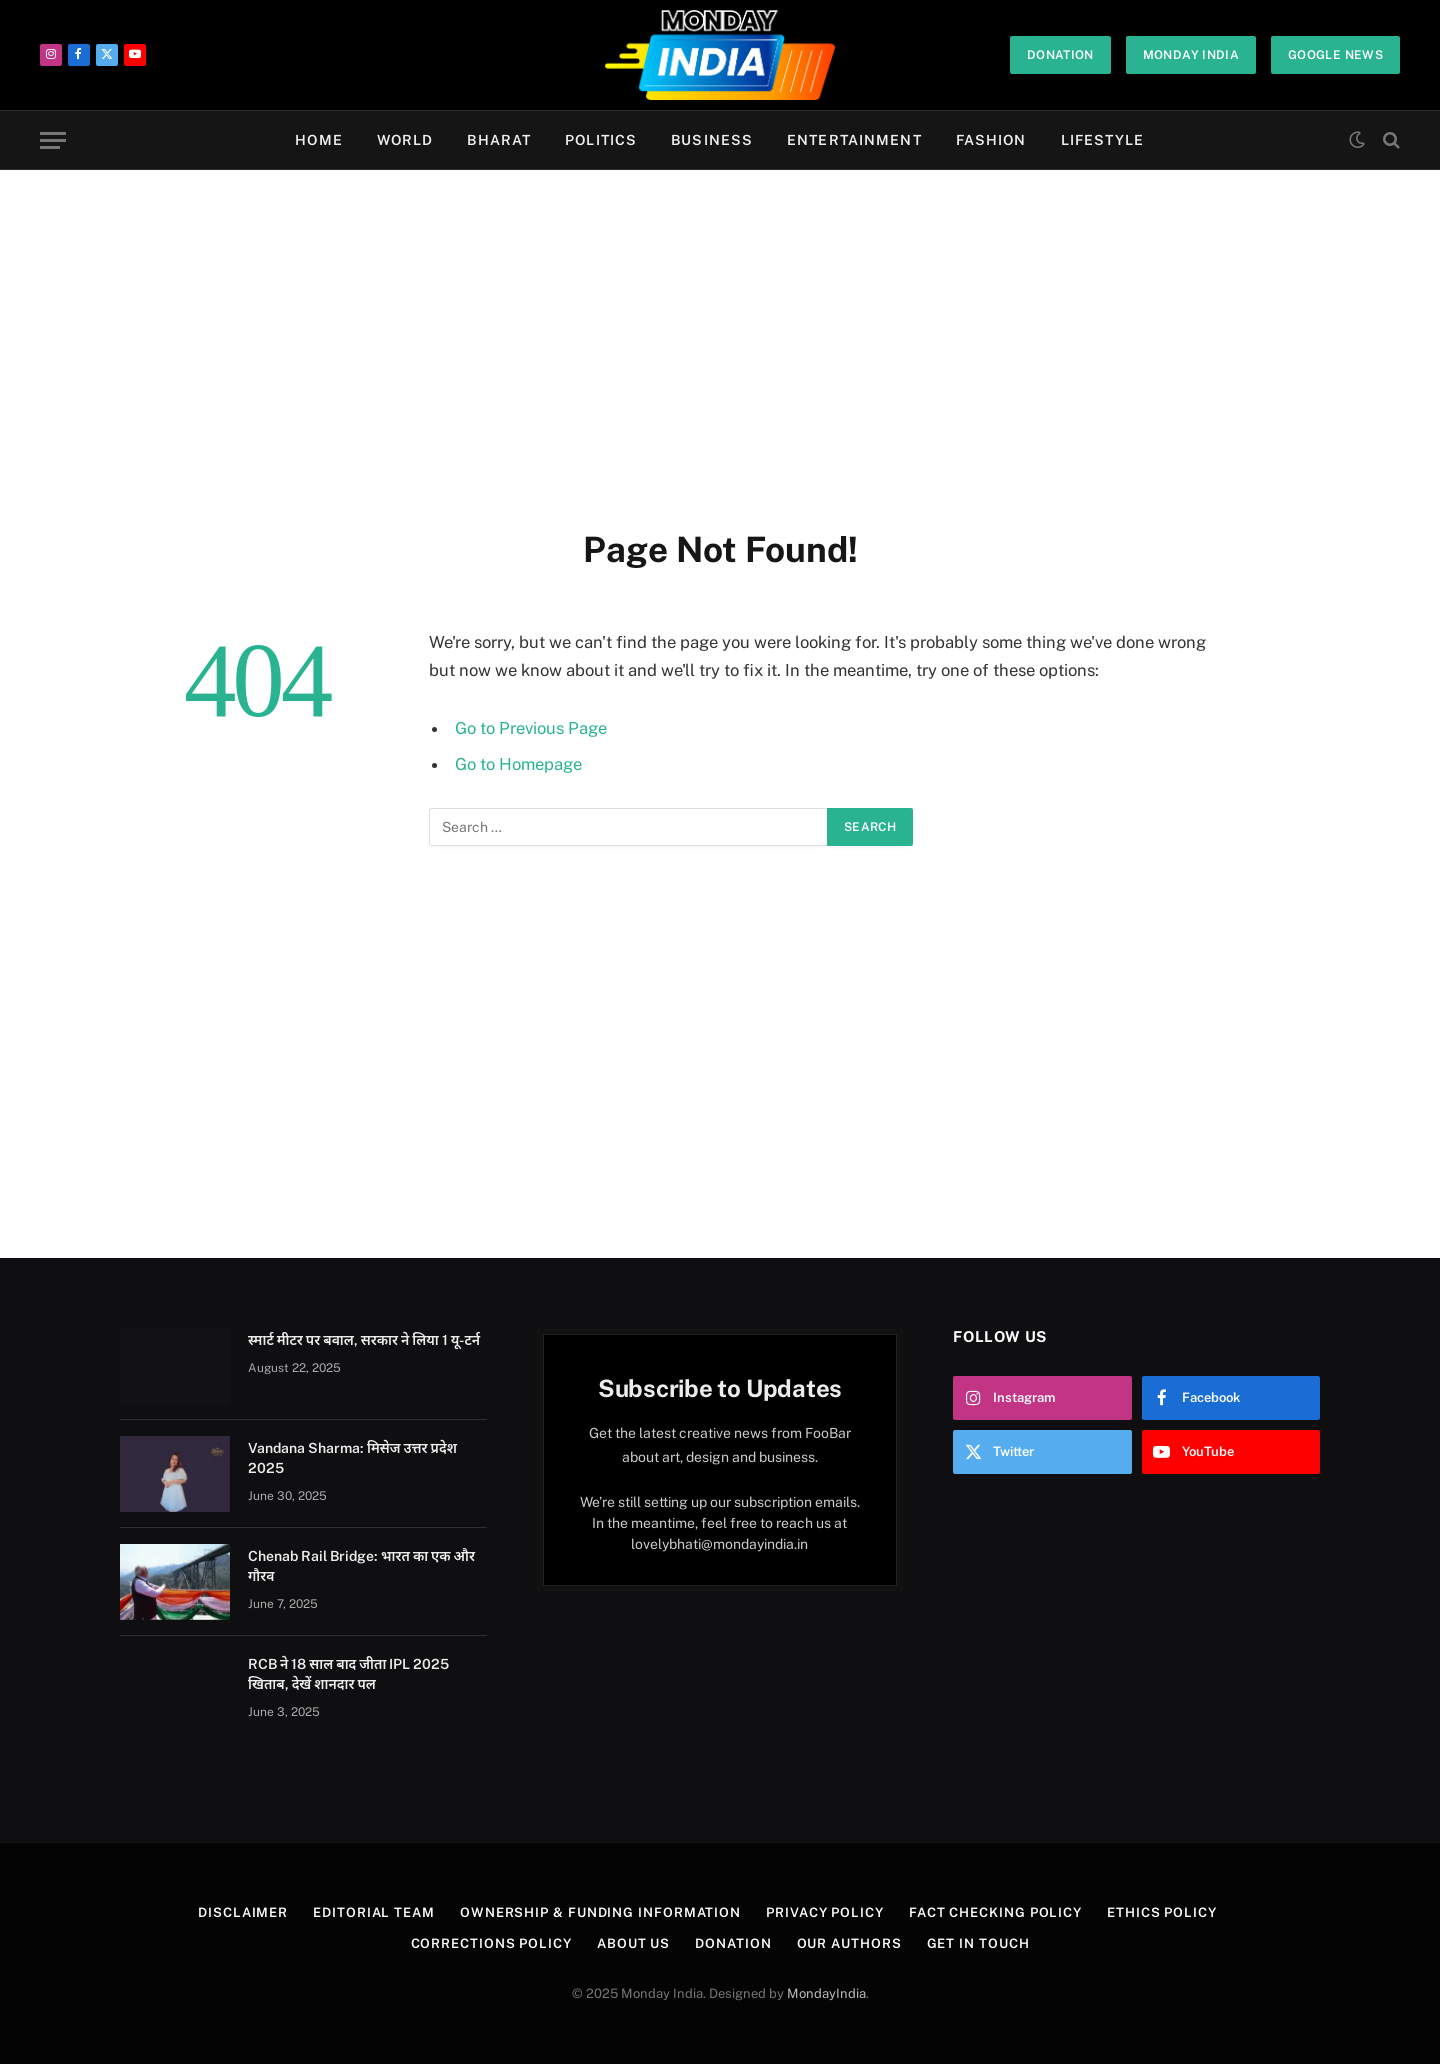 Image resolution: width=1440 pixels, height=2064 pixels. I want to click on Politics, so click(601, 140).